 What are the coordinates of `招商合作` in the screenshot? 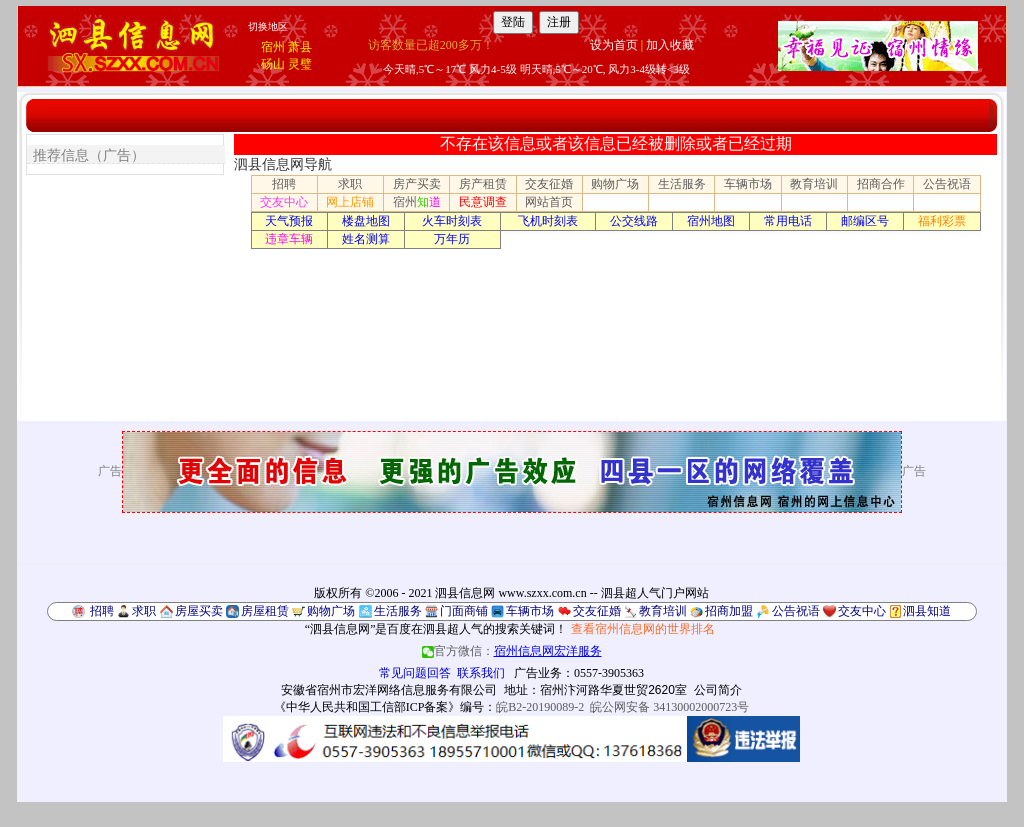 It's located at (881, 184).